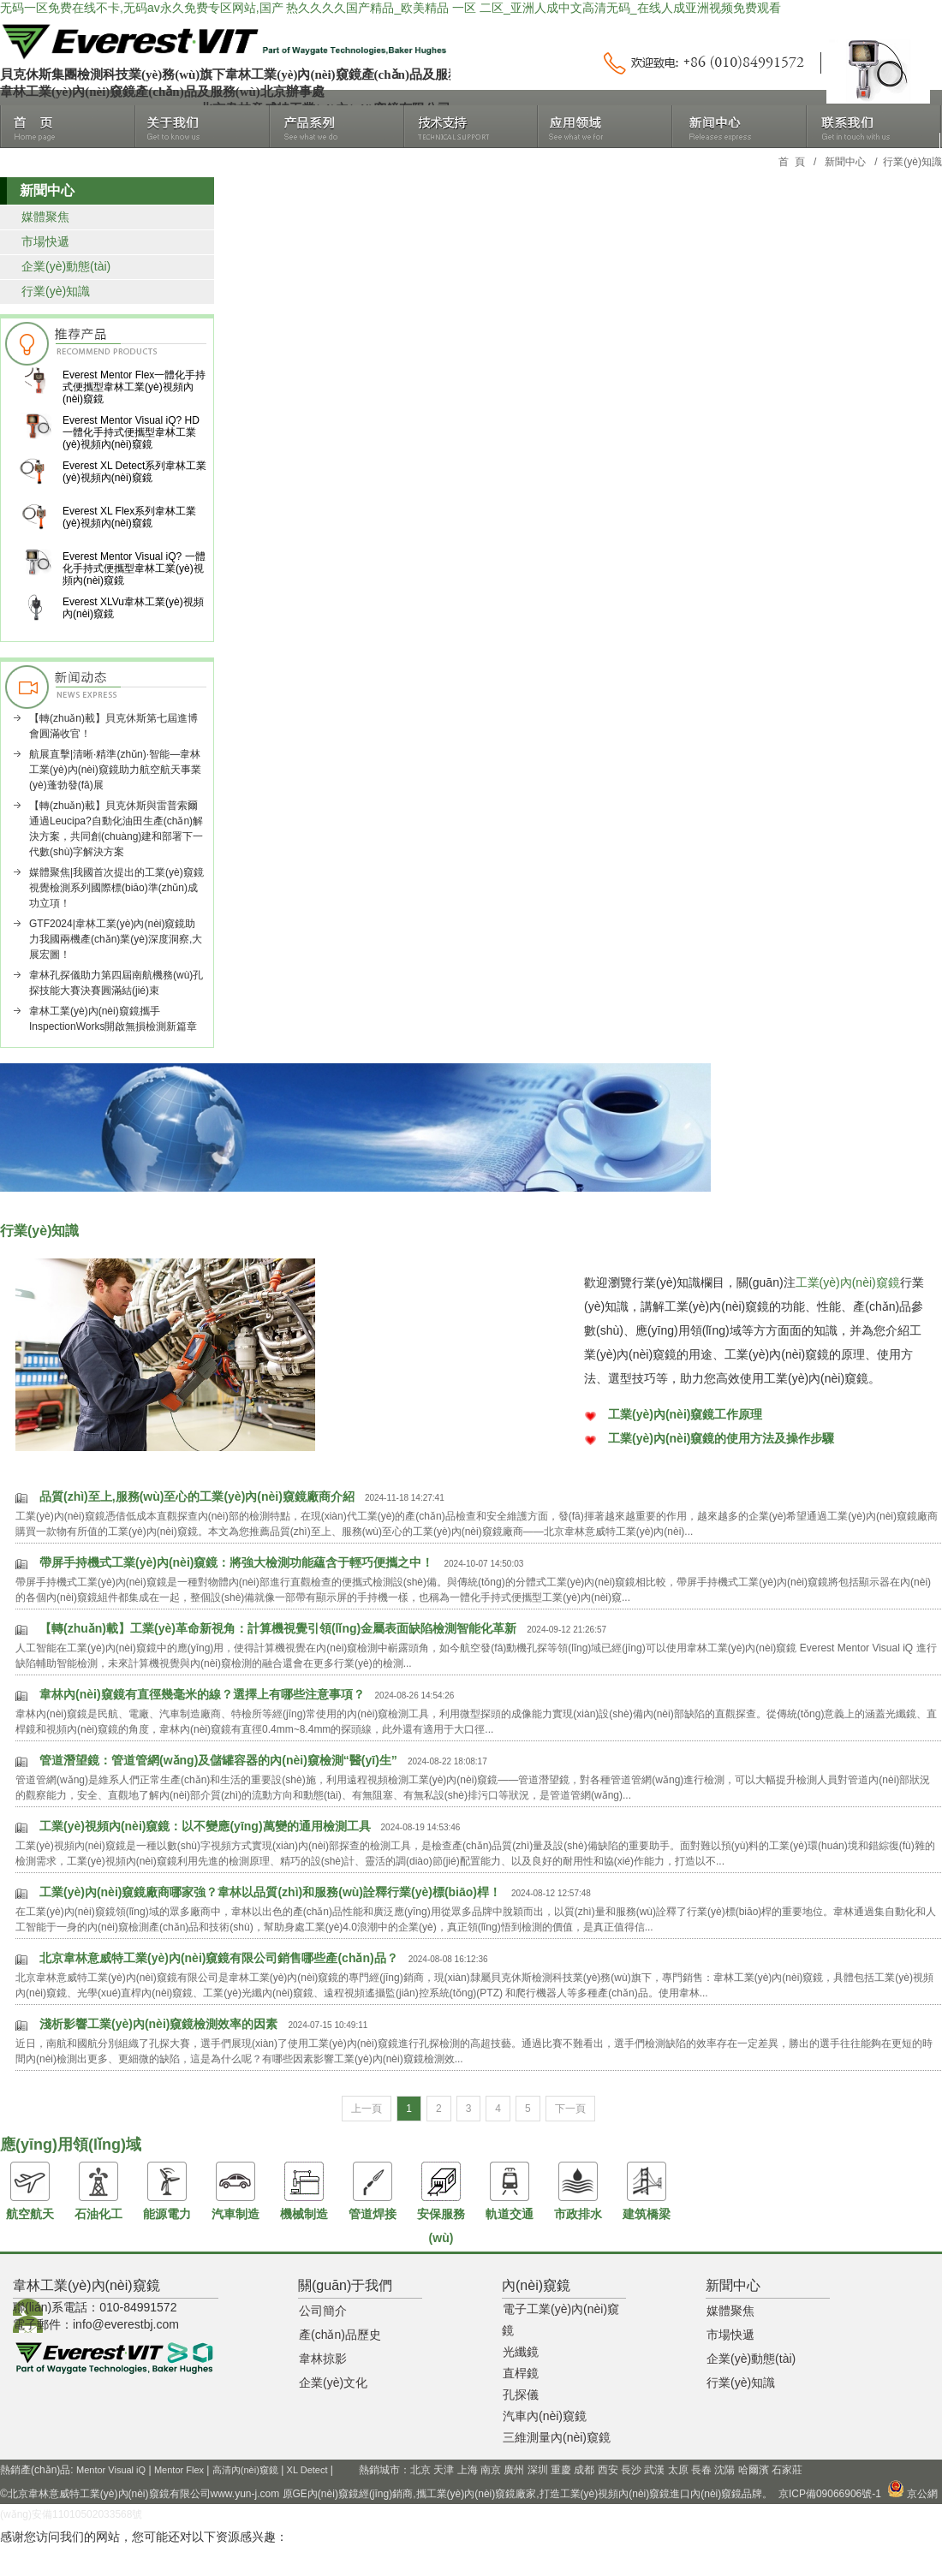 Image resolution: width=942 pixels, height=2576 pixels. I want to click on 无码一区免费在线不卡,无码av永久免费专区网站,国产 热久久久久国产精品_欧美精品 一区 二区_亚洲人成中文高清无码_在线人成亚洲视频免费观看, so click(390, 8).